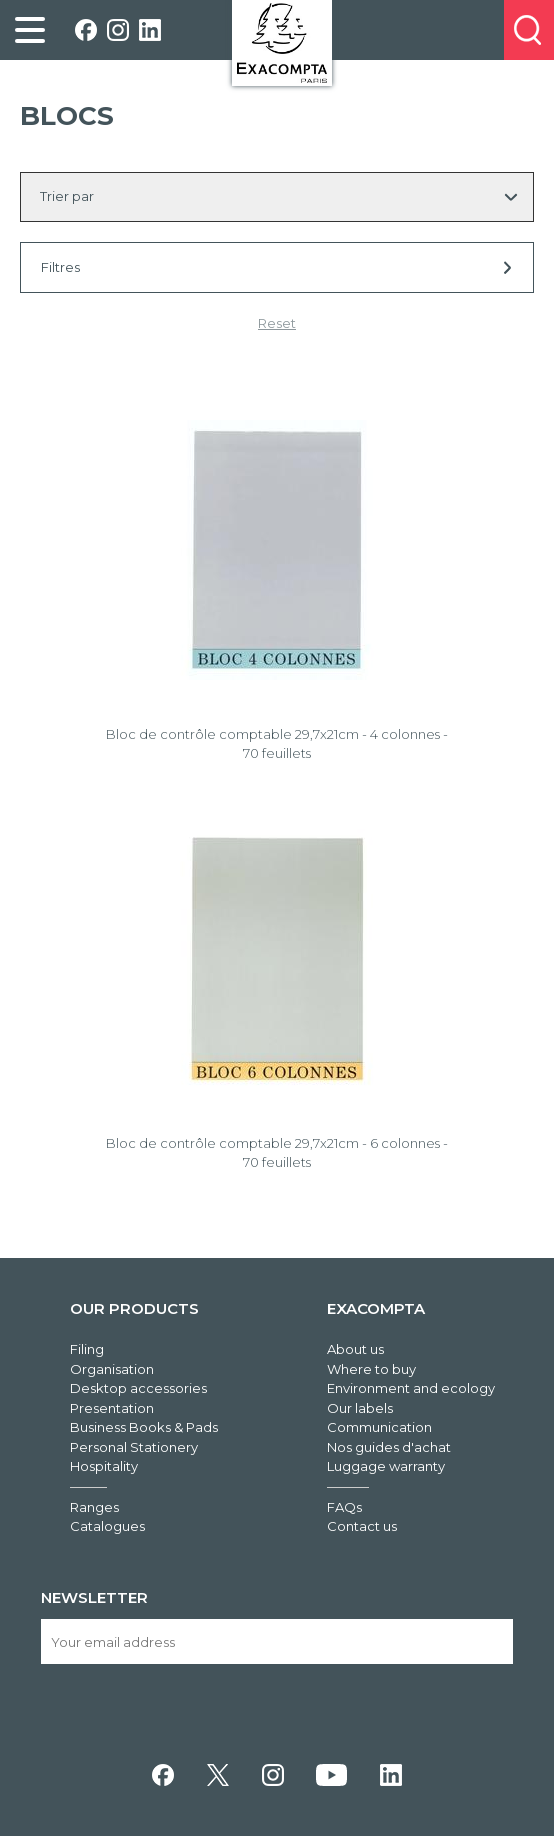 This screenshot has width=554, height=1836. I want to click on Organisation, so click(112, 1369).